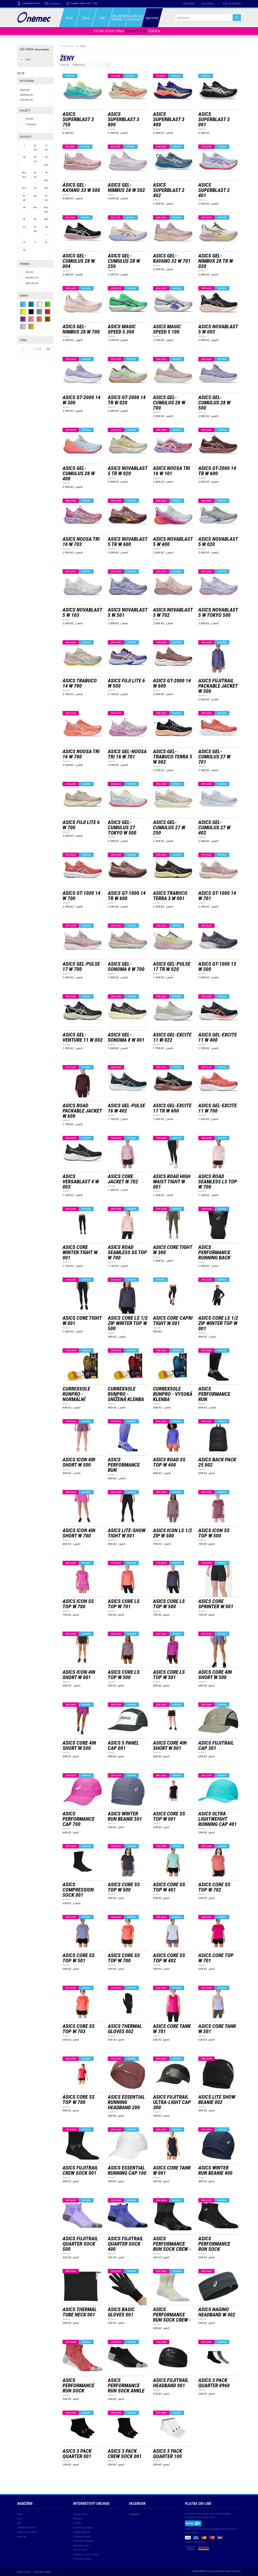 Image resolution: width=258 pixels, height=2576 pixels. What do you see at coordinates (169, 1462) in the screenshot?
I see `ASICS ROAD SS TOP W 400` at bounding box center [169, 1462].